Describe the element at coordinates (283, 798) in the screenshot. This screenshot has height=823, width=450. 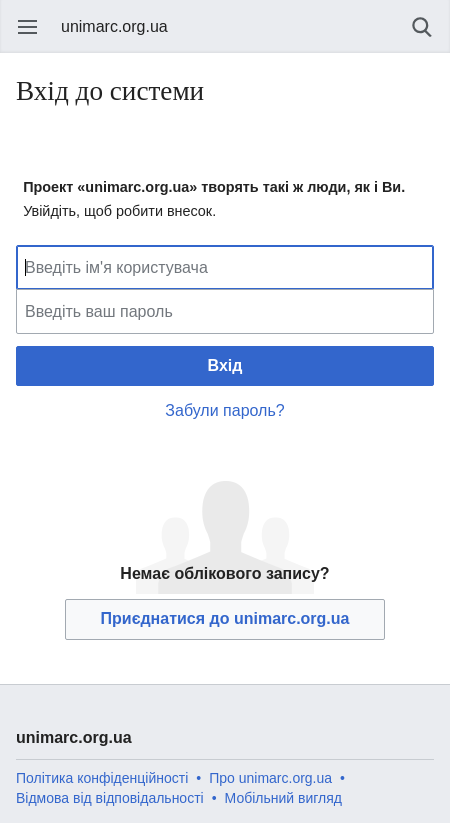
I see `Мобільний вигляд` at that location.